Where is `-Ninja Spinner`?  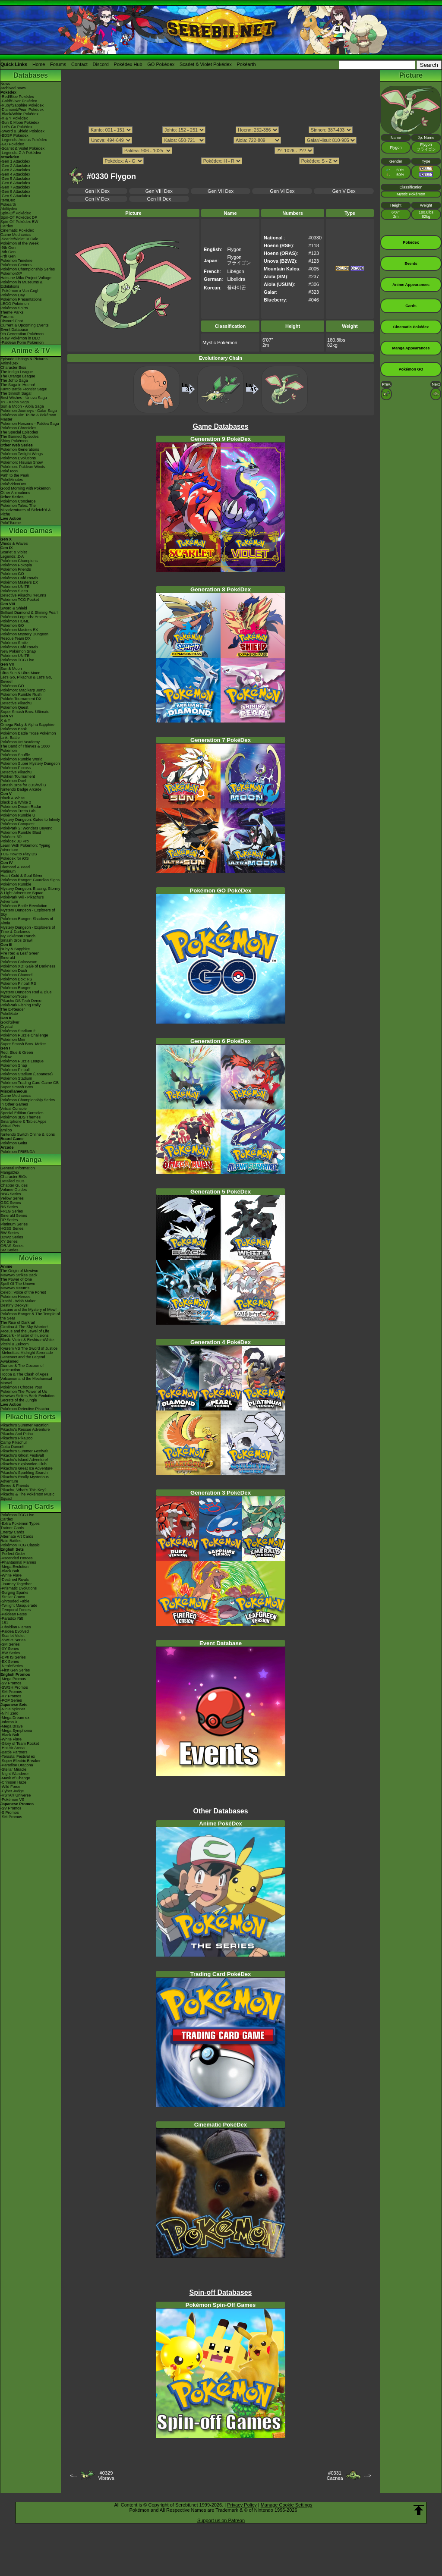
-Ninja Spinner is located at coordinates (12, 1709).